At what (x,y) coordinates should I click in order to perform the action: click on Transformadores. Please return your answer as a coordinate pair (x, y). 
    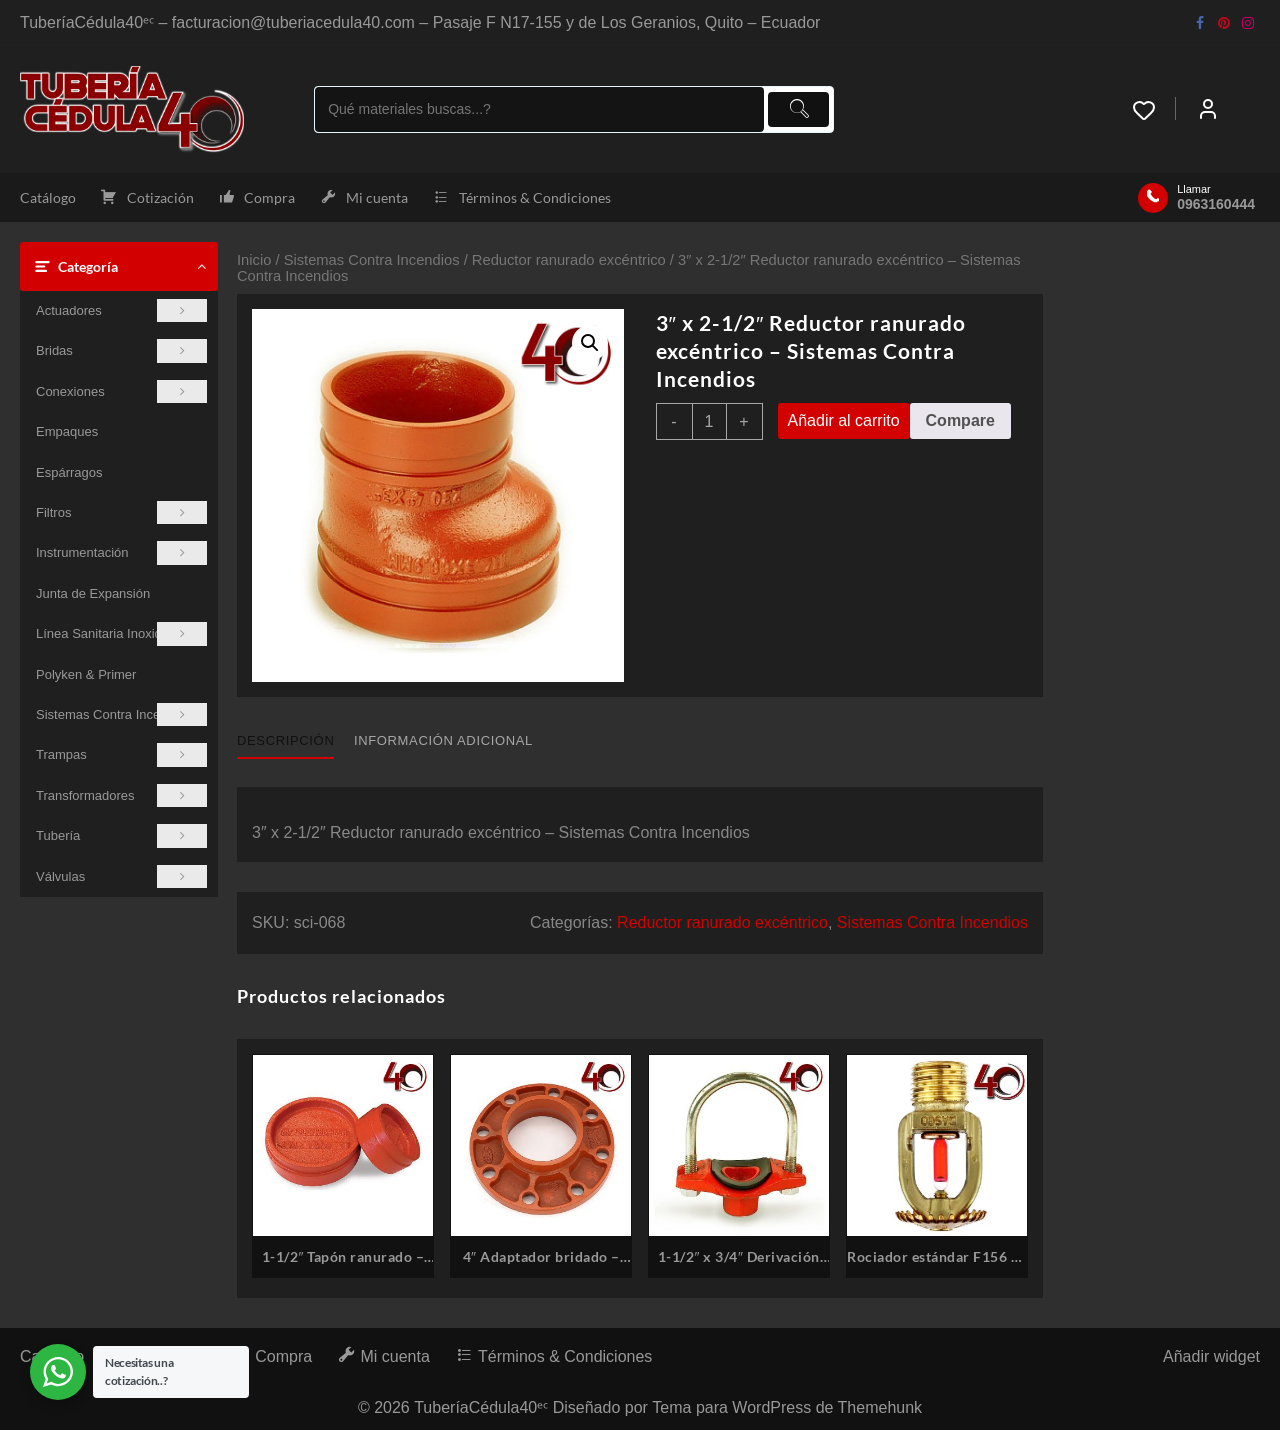
    Looking at the image, I should click on (121, 795).